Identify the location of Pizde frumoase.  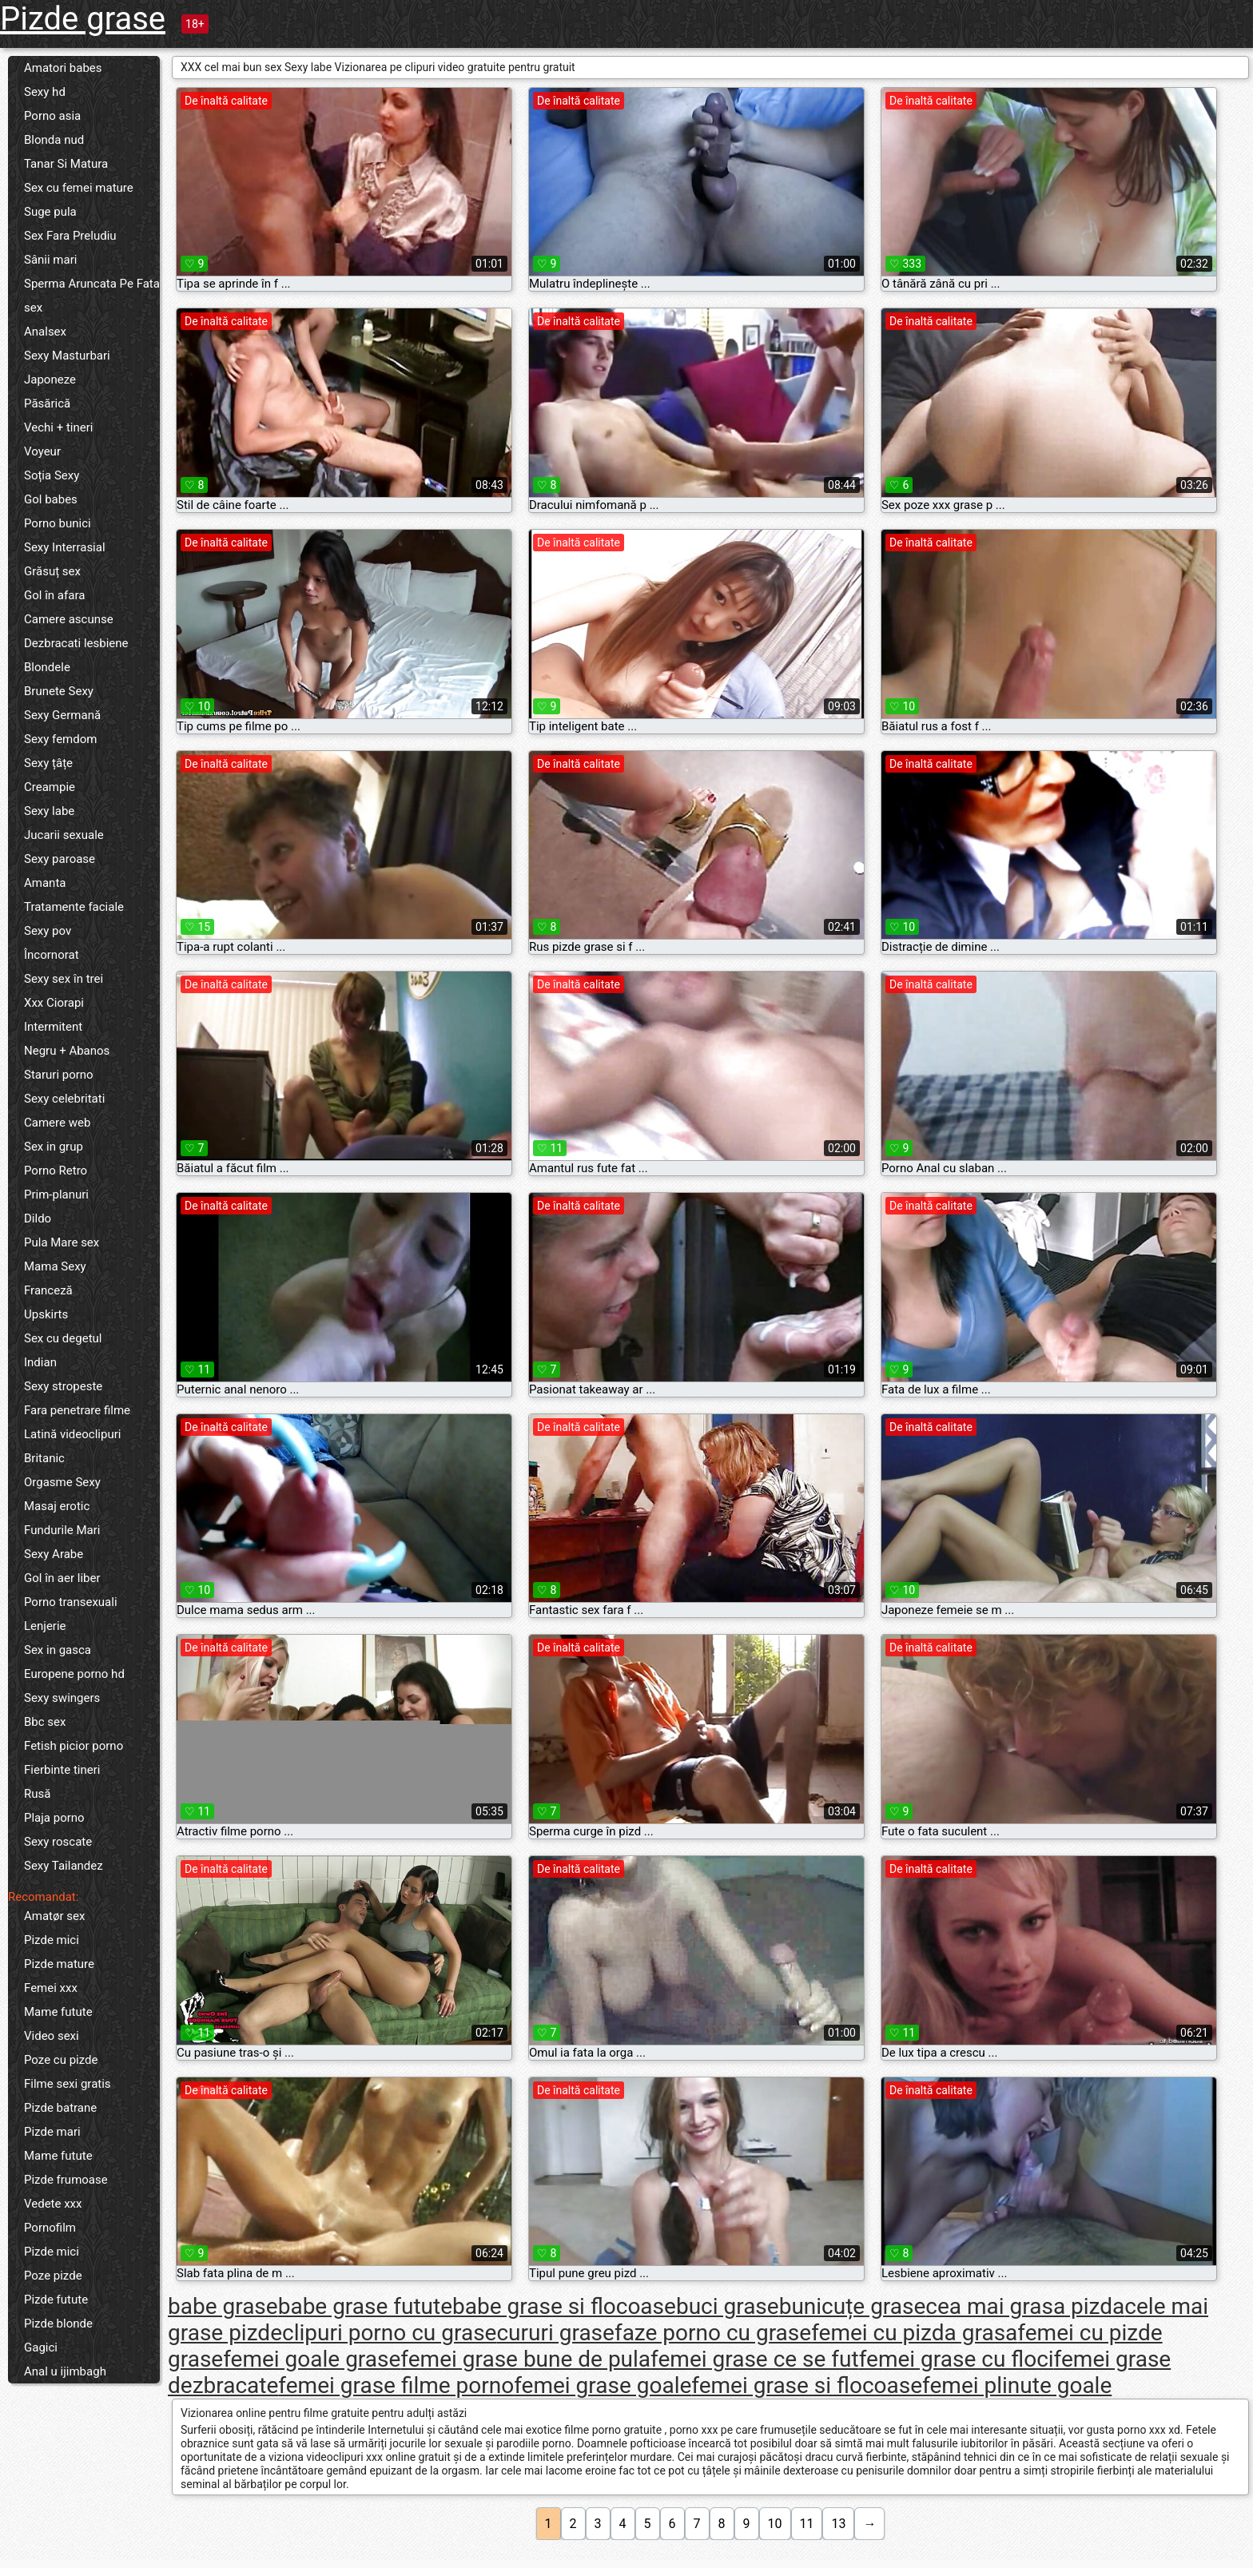
(66, 2180).